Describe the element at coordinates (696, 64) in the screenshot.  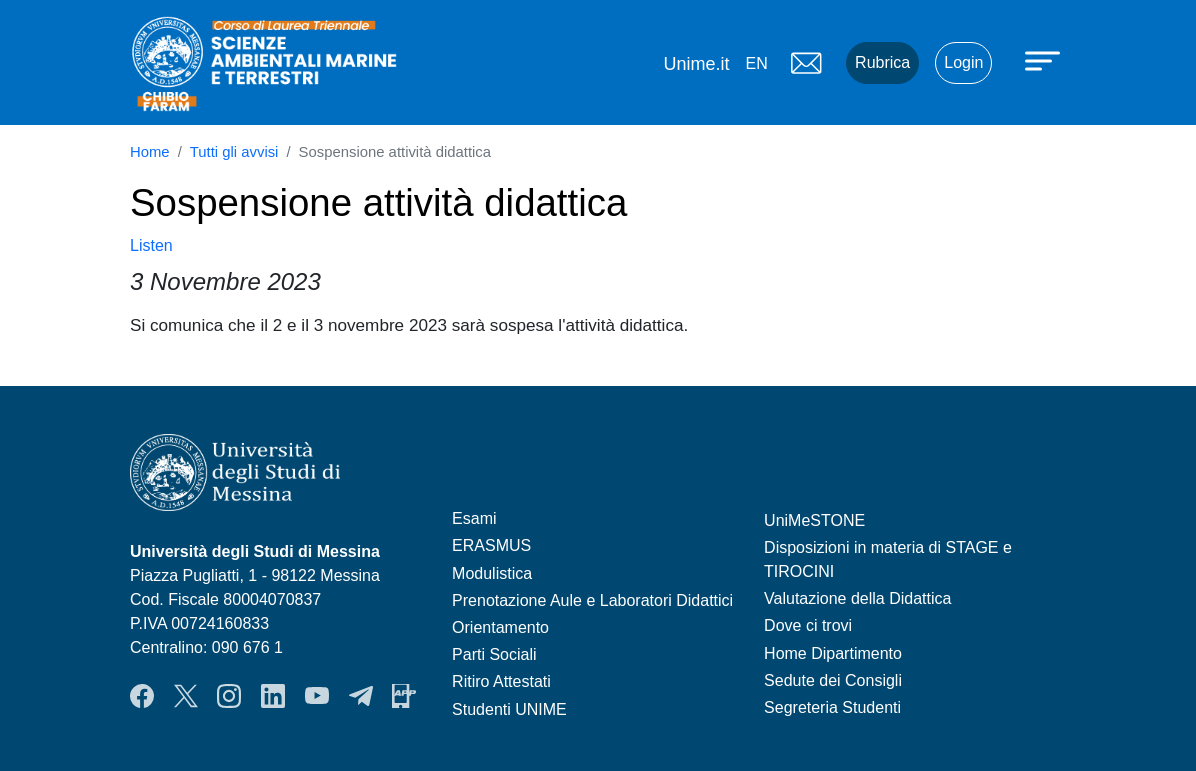
I see `Unime.it` at that location.